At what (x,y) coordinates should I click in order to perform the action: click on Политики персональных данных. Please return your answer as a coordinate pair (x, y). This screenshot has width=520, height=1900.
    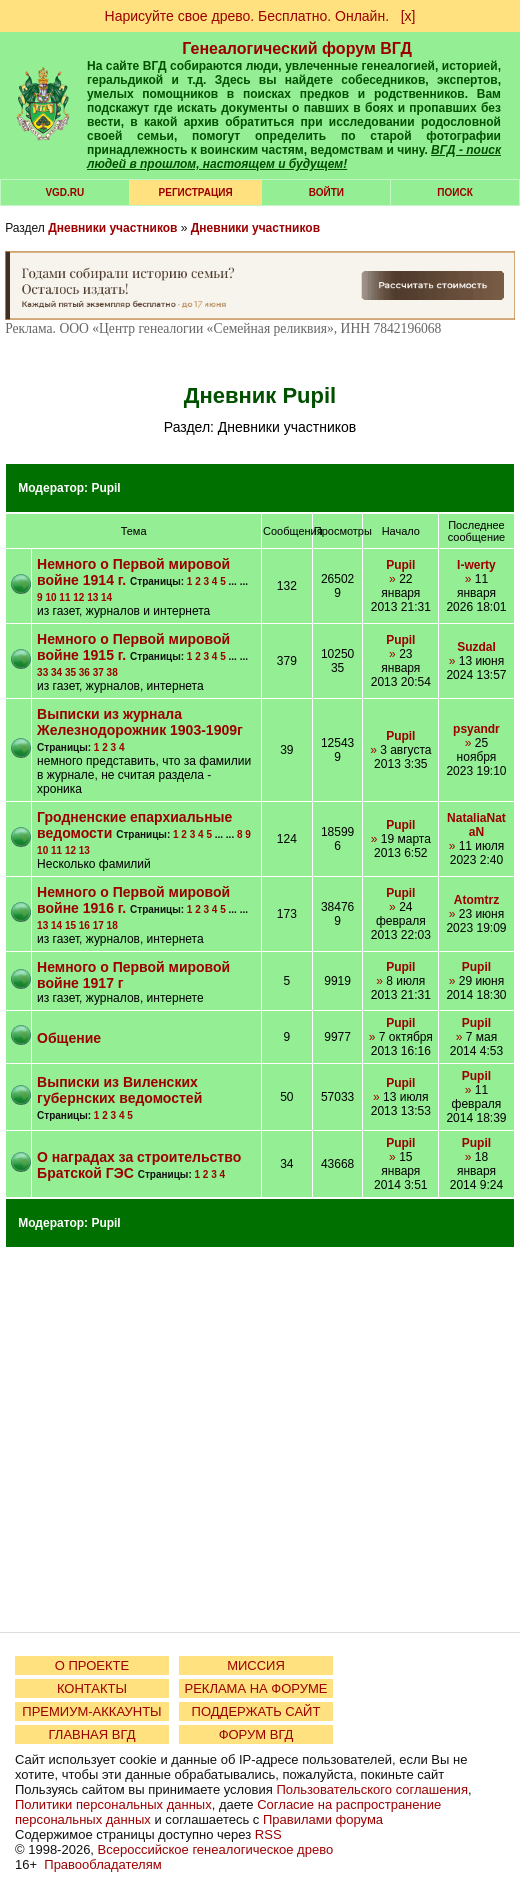
    Looking at the image, I should click on (113, 1804).